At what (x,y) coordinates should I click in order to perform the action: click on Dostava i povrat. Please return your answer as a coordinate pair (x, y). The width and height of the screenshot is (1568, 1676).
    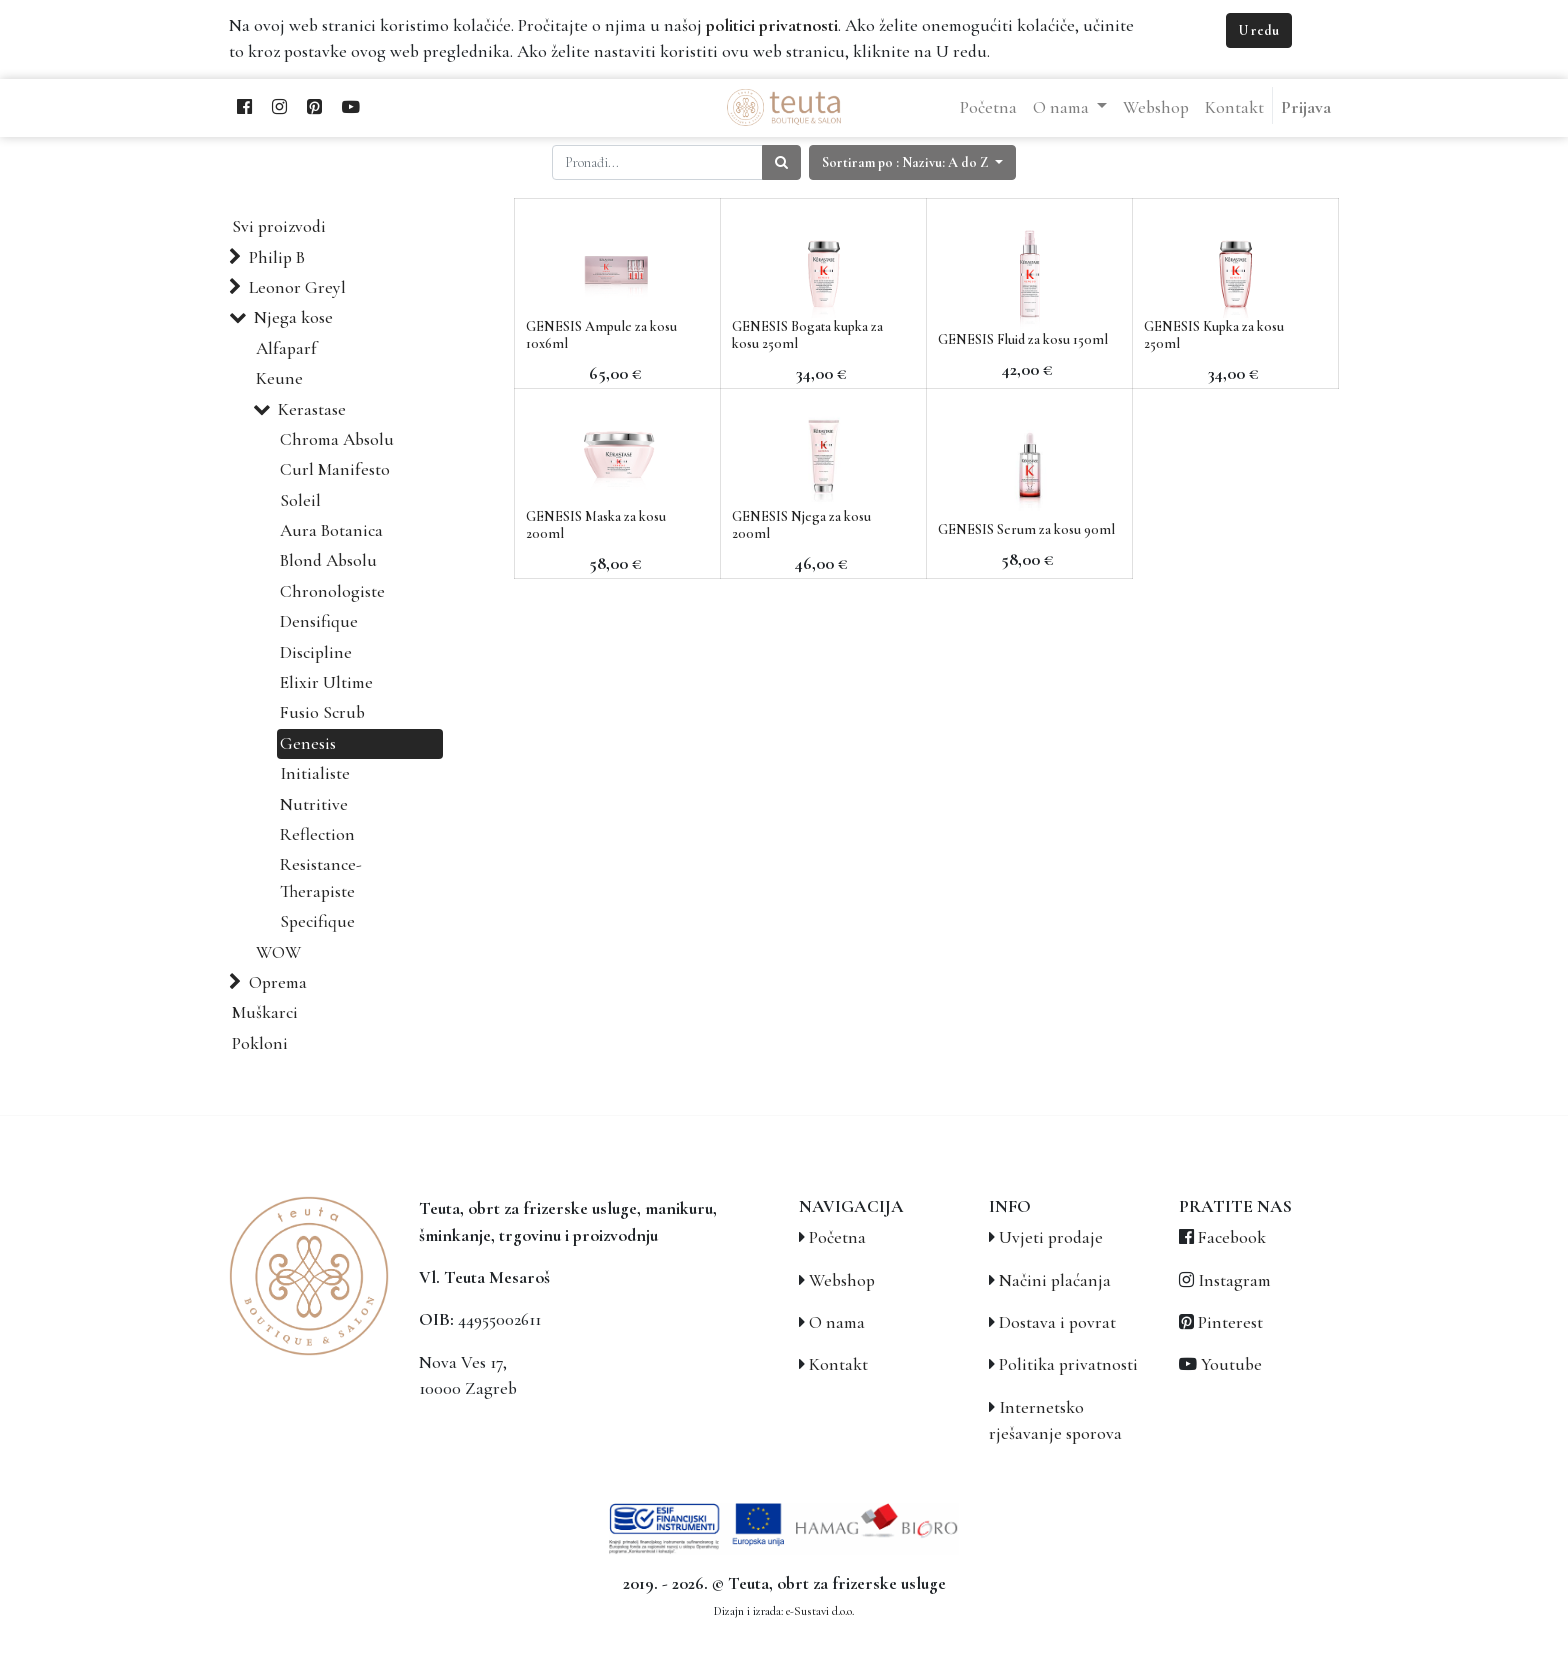
    Looking at the image, I should click on (1057, 1322).